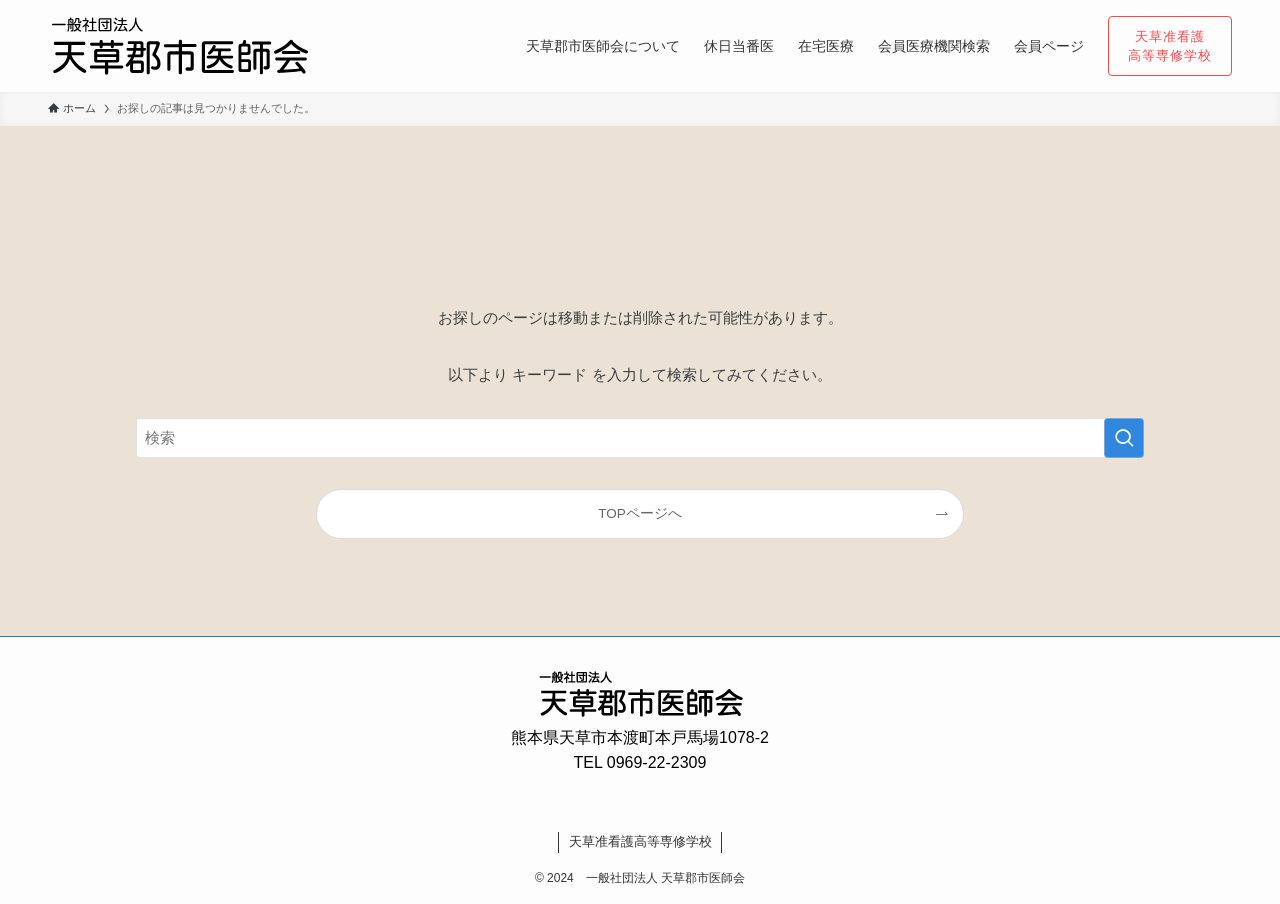  What do you see at coordinates (640, 513) in the screenshot?
I see `TOPページへ` at bounding box center [640, 513].